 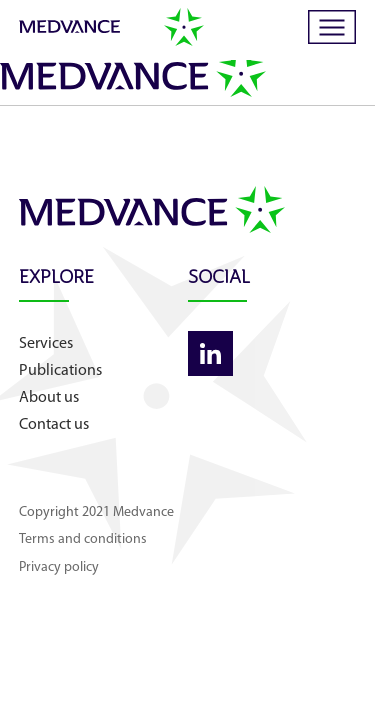 I want to click on Terms and conditions, so click(x=83, y=539).